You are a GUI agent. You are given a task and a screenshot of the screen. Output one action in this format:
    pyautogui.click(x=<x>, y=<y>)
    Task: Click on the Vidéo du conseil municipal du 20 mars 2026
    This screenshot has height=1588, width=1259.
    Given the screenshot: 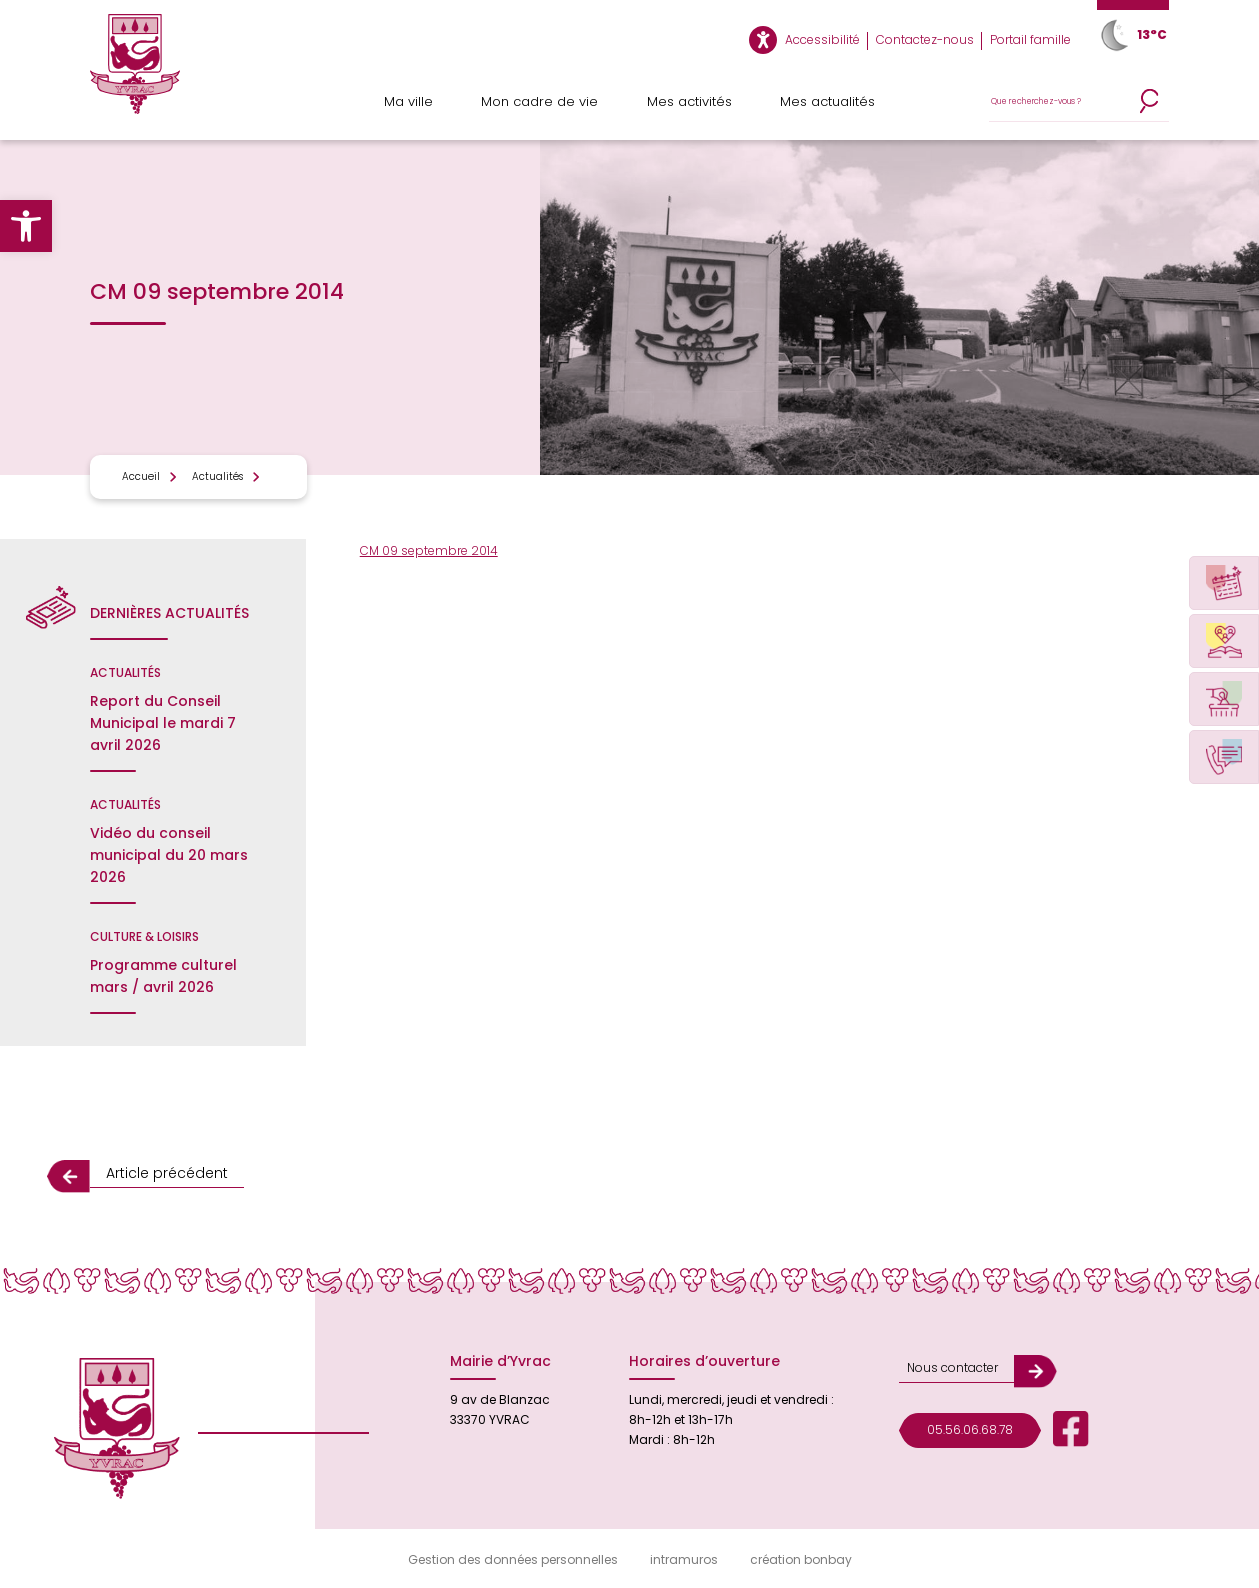 What is the action you would take?
    pyautogui.click(x=169, y=855)
    